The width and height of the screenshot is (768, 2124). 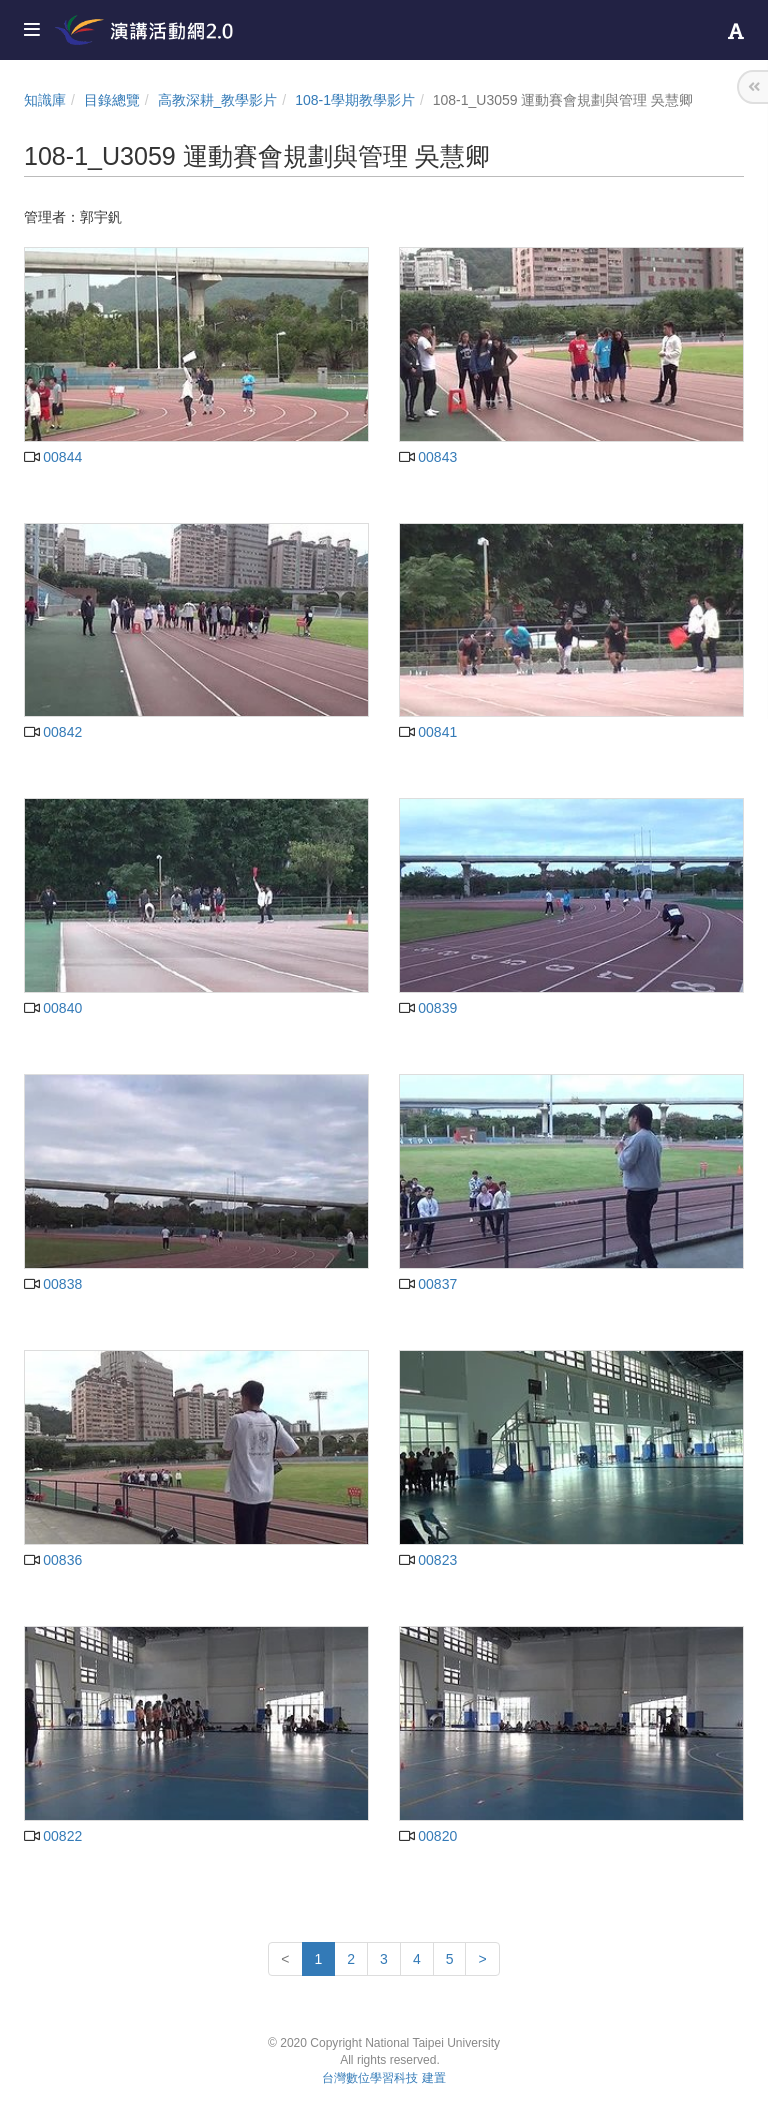 What do you see at coordinates (428, 1284) in the screenshot?
I see `00837` at bounding box center [428, 1284].